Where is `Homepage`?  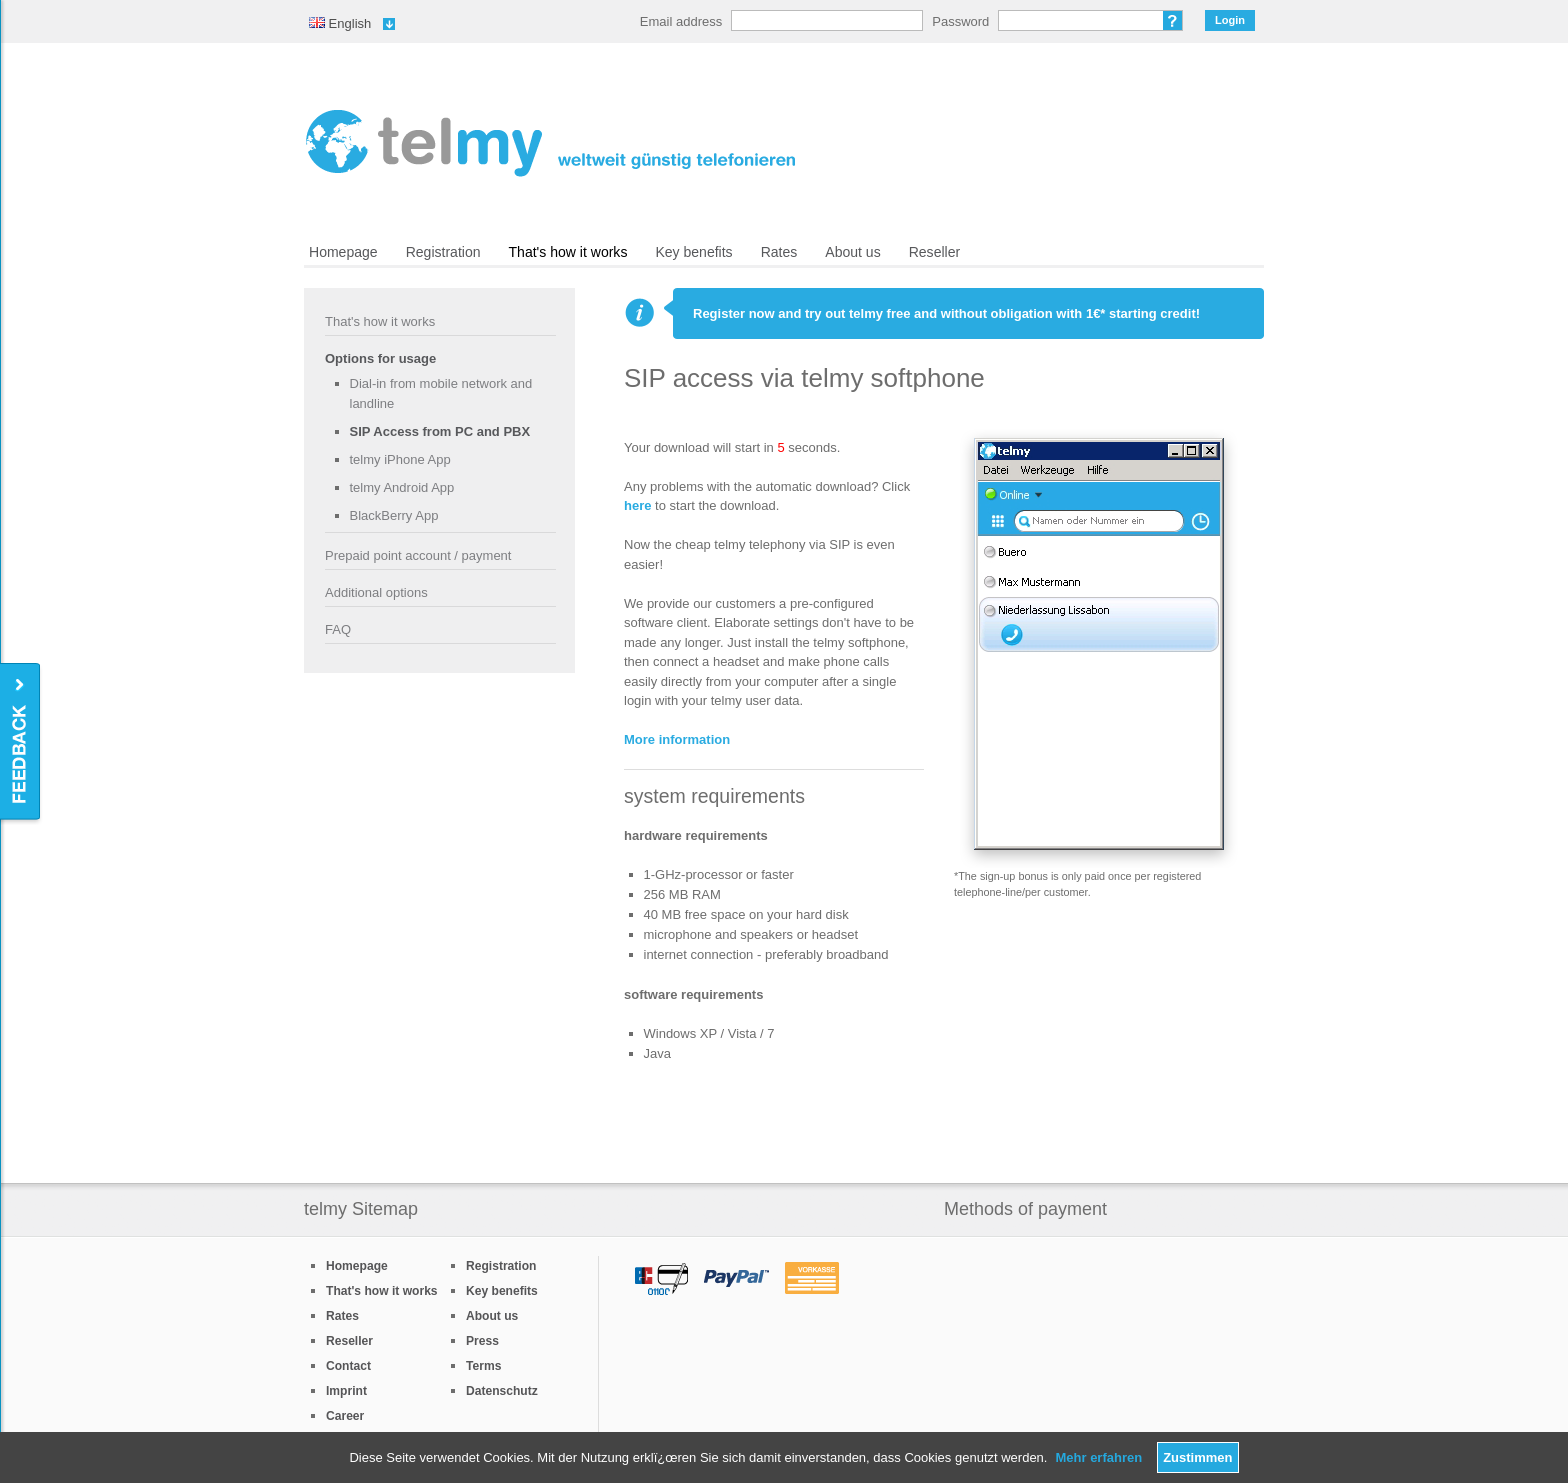
Homepage is located at coordinates (343, 252).